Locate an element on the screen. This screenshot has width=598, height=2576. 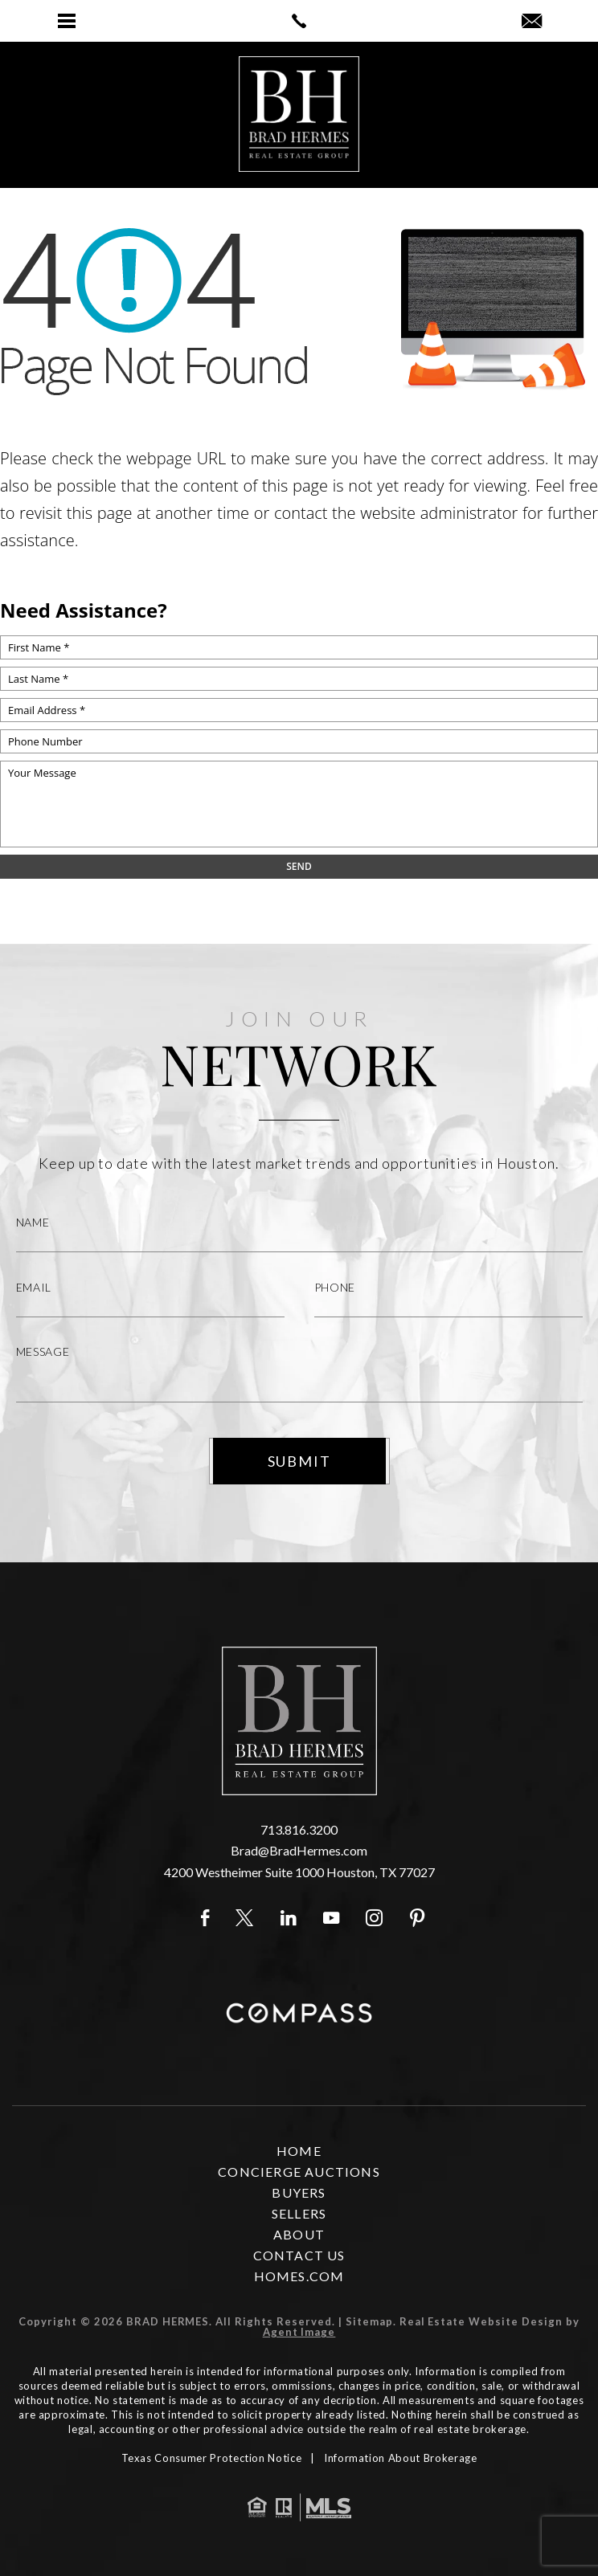
Information About Brokerage is located at coordinates (400, 2457).